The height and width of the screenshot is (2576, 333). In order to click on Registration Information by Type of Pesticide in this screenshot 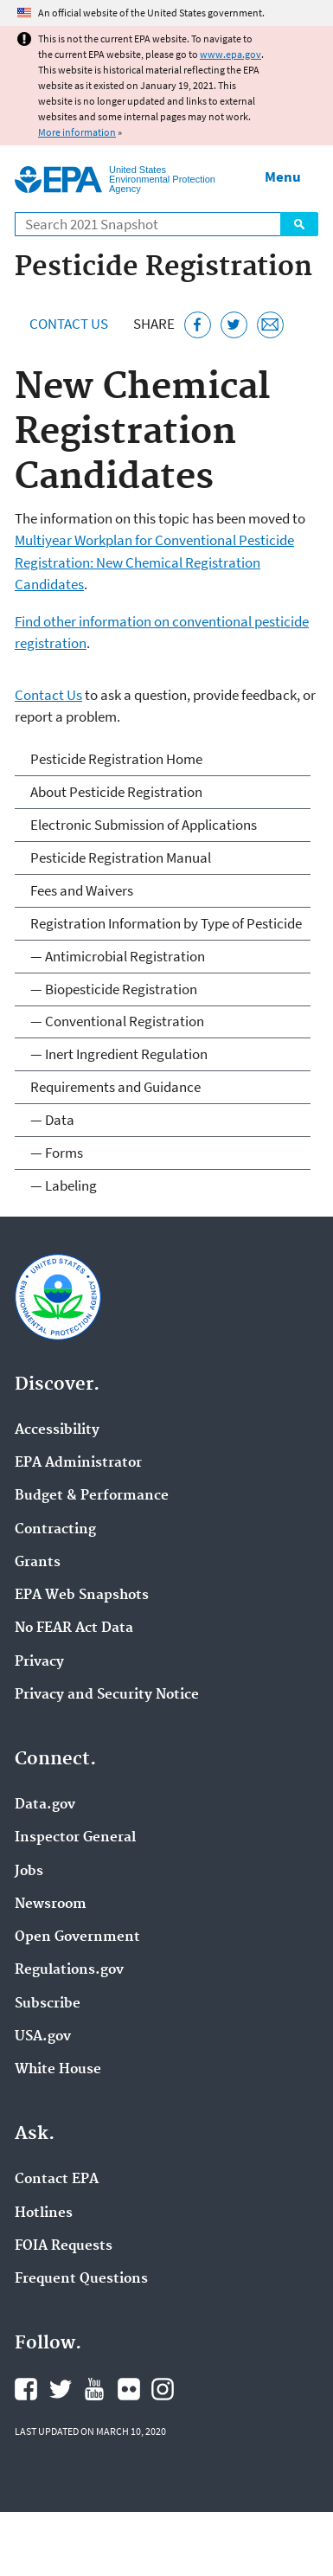, I will do `click(166, 923)`.